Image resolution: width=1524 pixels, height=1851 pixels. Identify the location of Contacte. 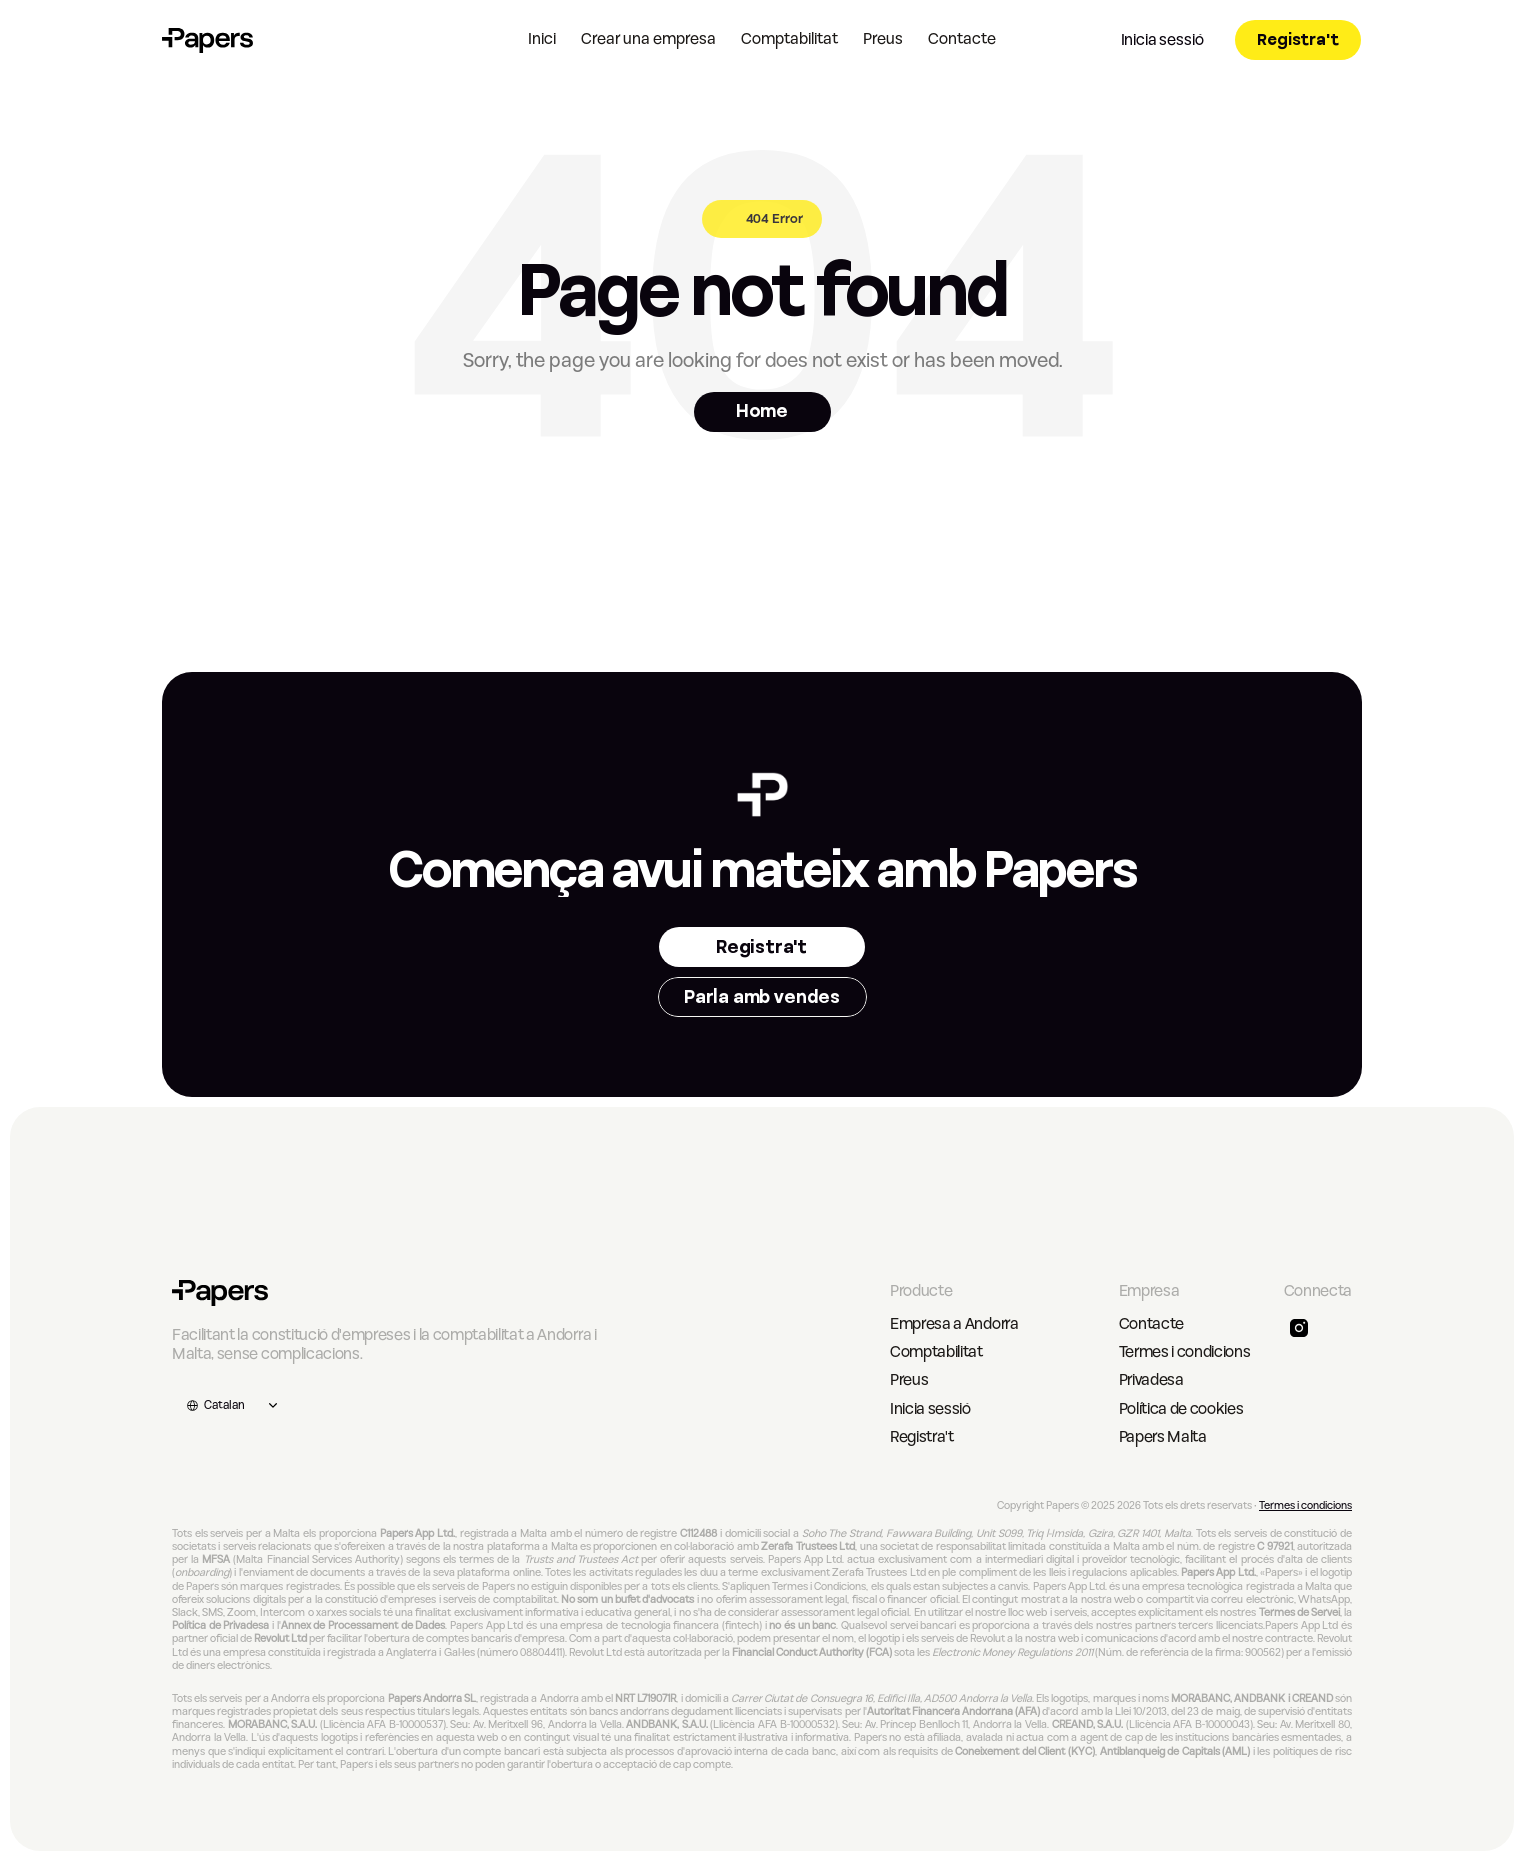
(962, 39).